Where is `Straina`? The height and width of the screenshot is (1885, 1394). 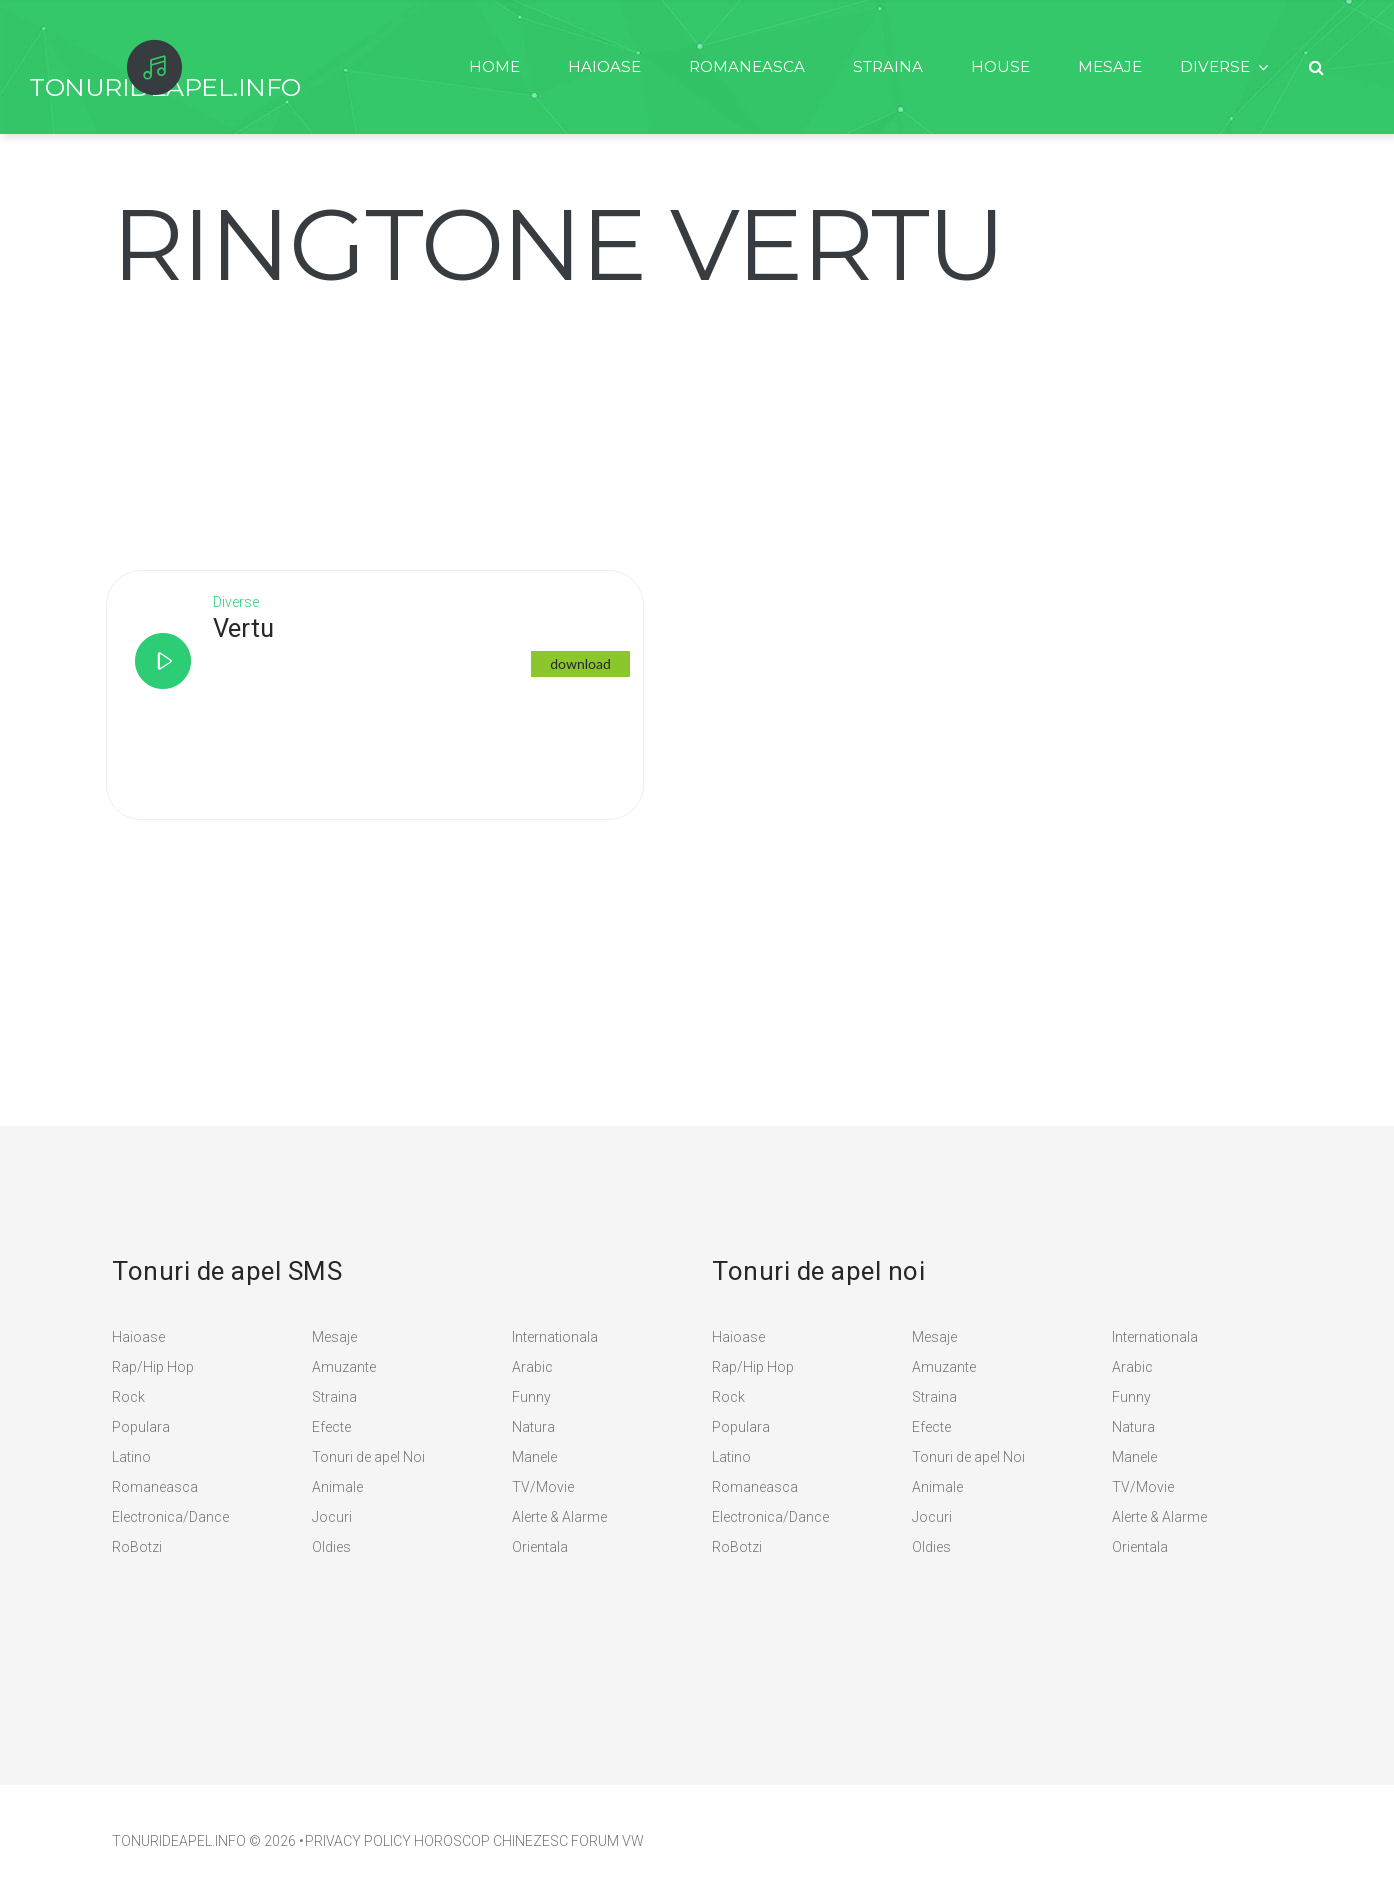
Straina is located at coordinates (879, 66).